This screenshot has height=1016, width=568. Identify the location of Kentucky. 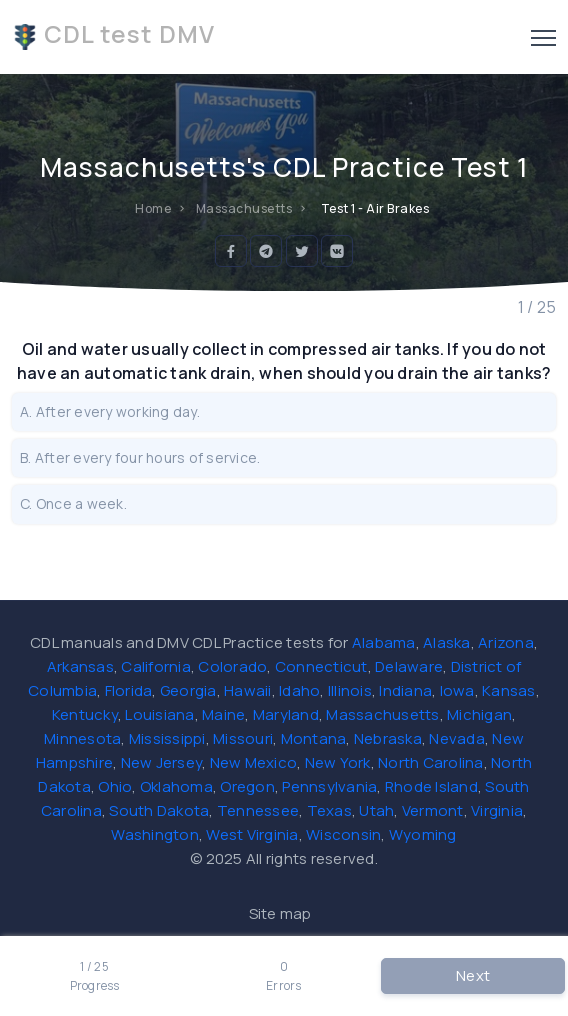
(85, 714).